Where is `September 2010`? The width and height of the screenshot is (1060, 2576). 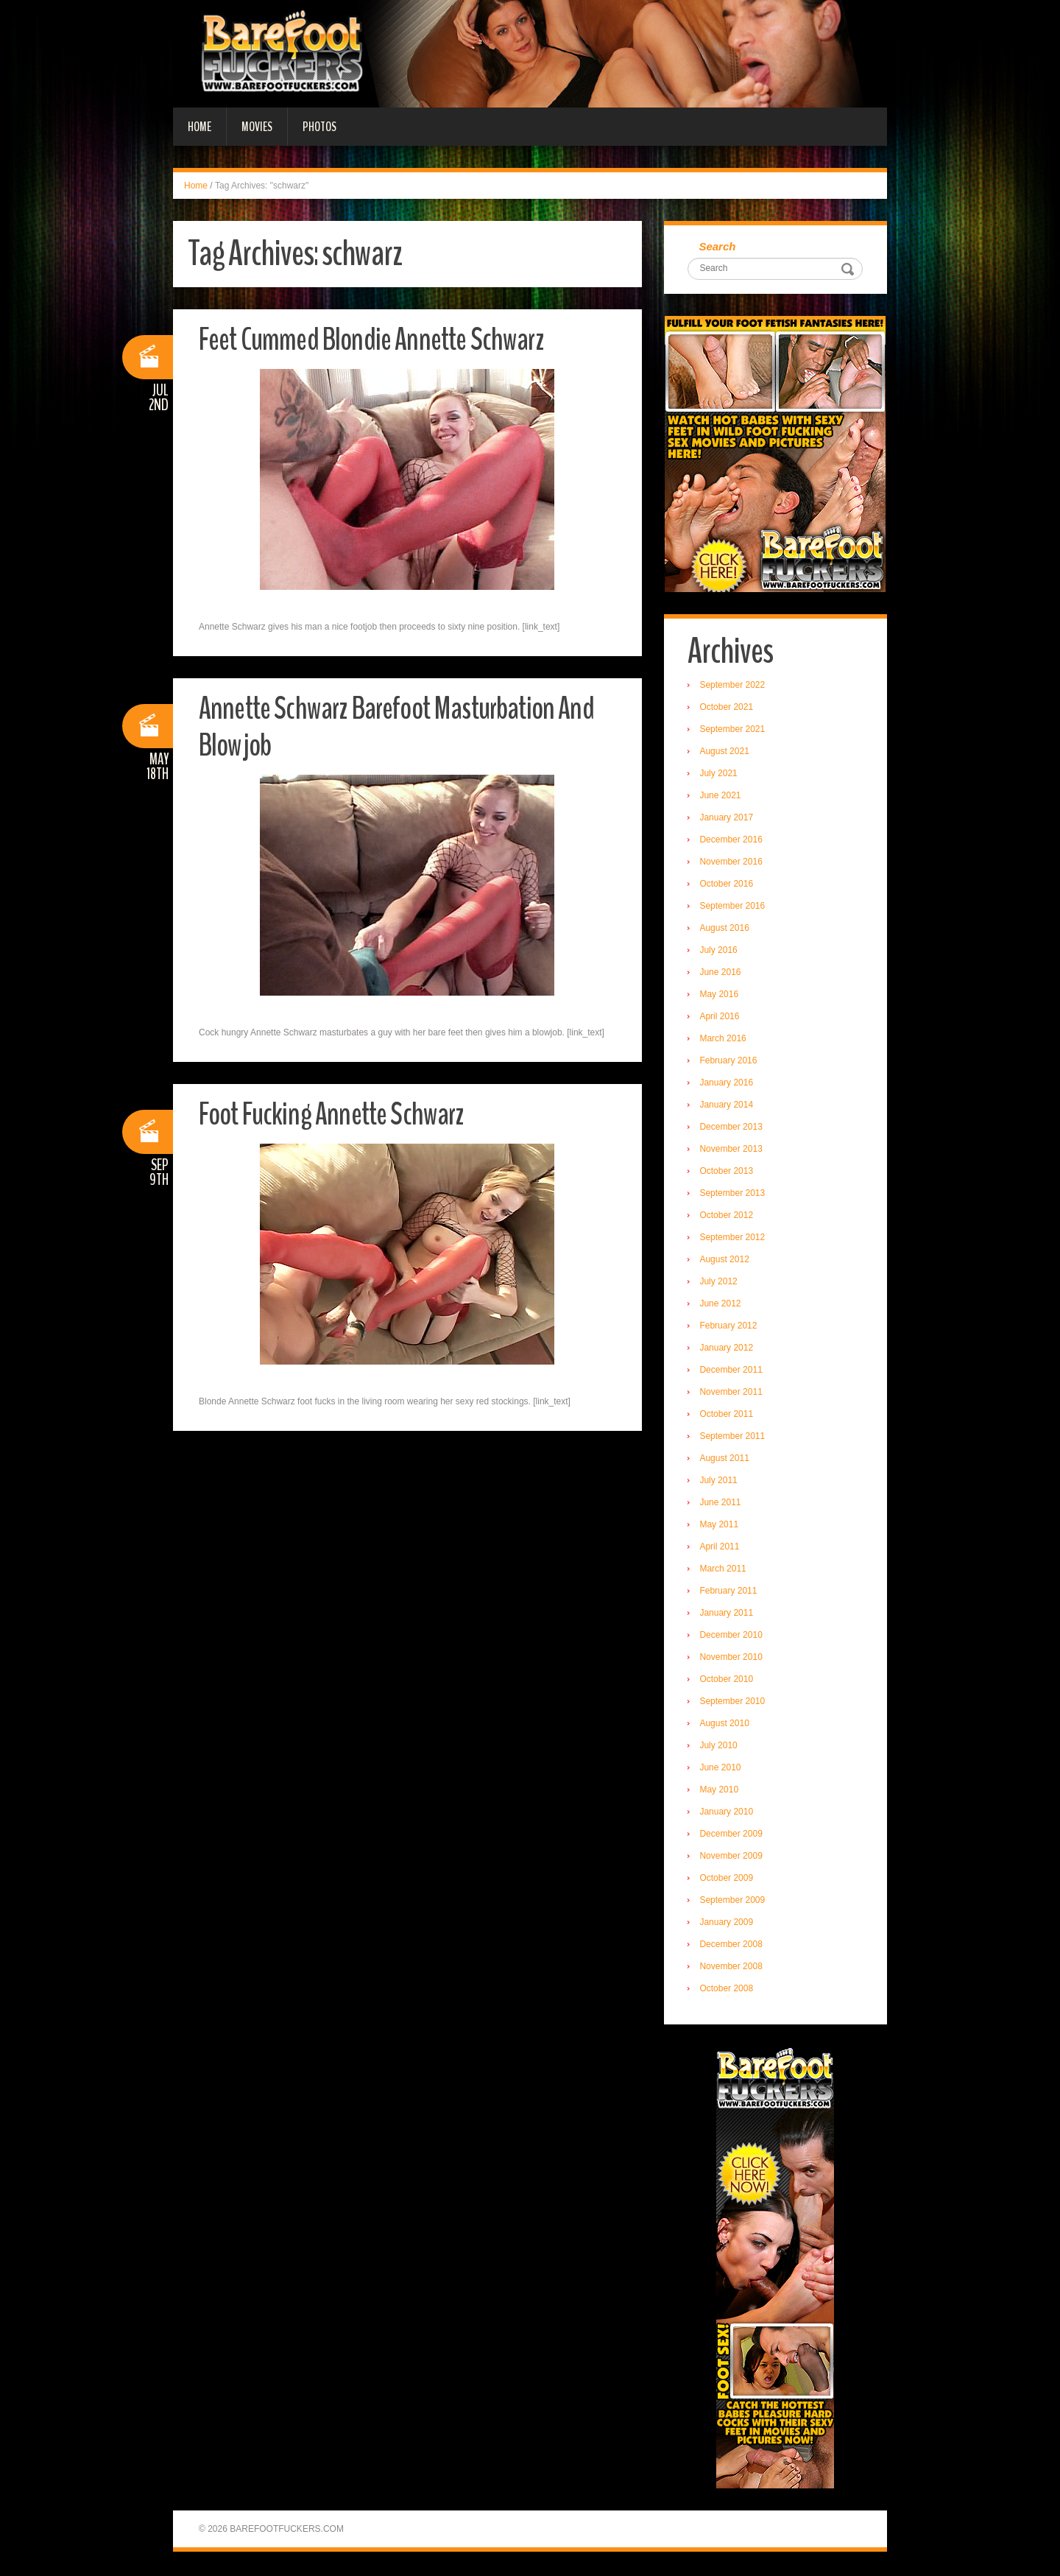
September 2010 is located at coordinates (734, 1702).